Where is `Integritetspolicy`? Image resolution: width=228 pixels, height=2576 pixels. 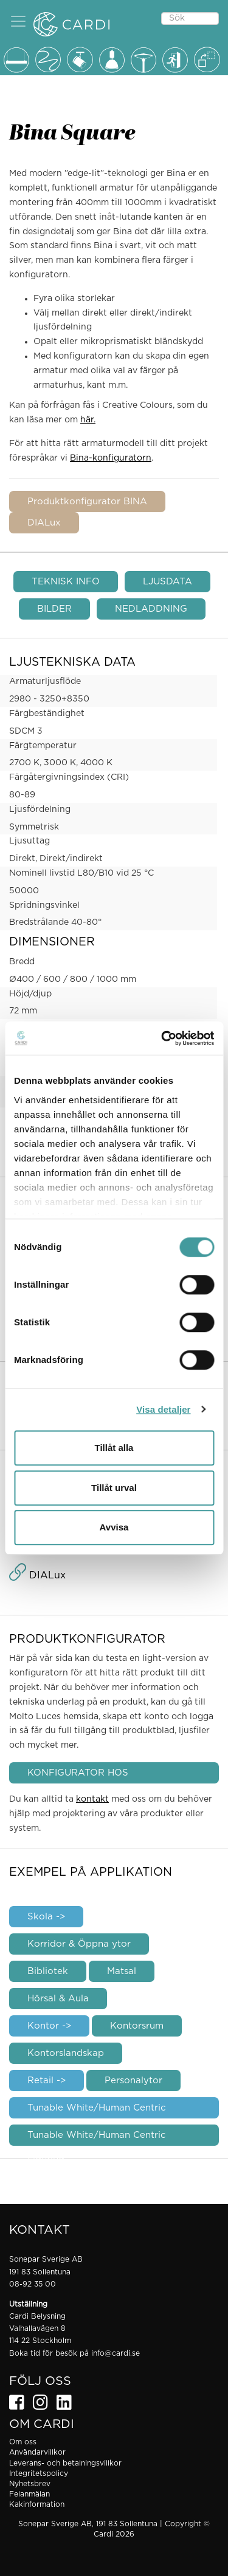 Integritetspolicy is located at coordinates (38, 2473).